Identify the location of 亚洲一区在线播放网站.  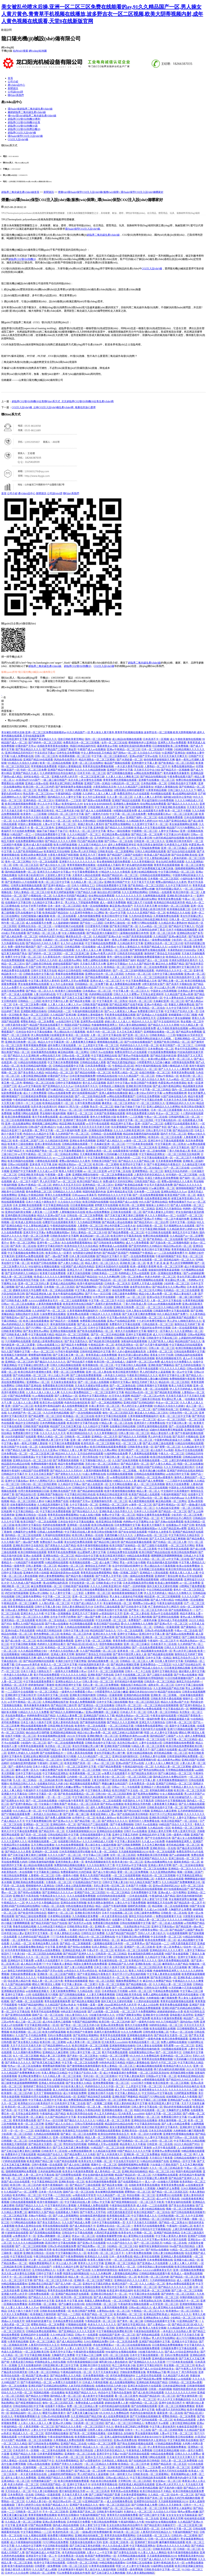
(18, 1123).